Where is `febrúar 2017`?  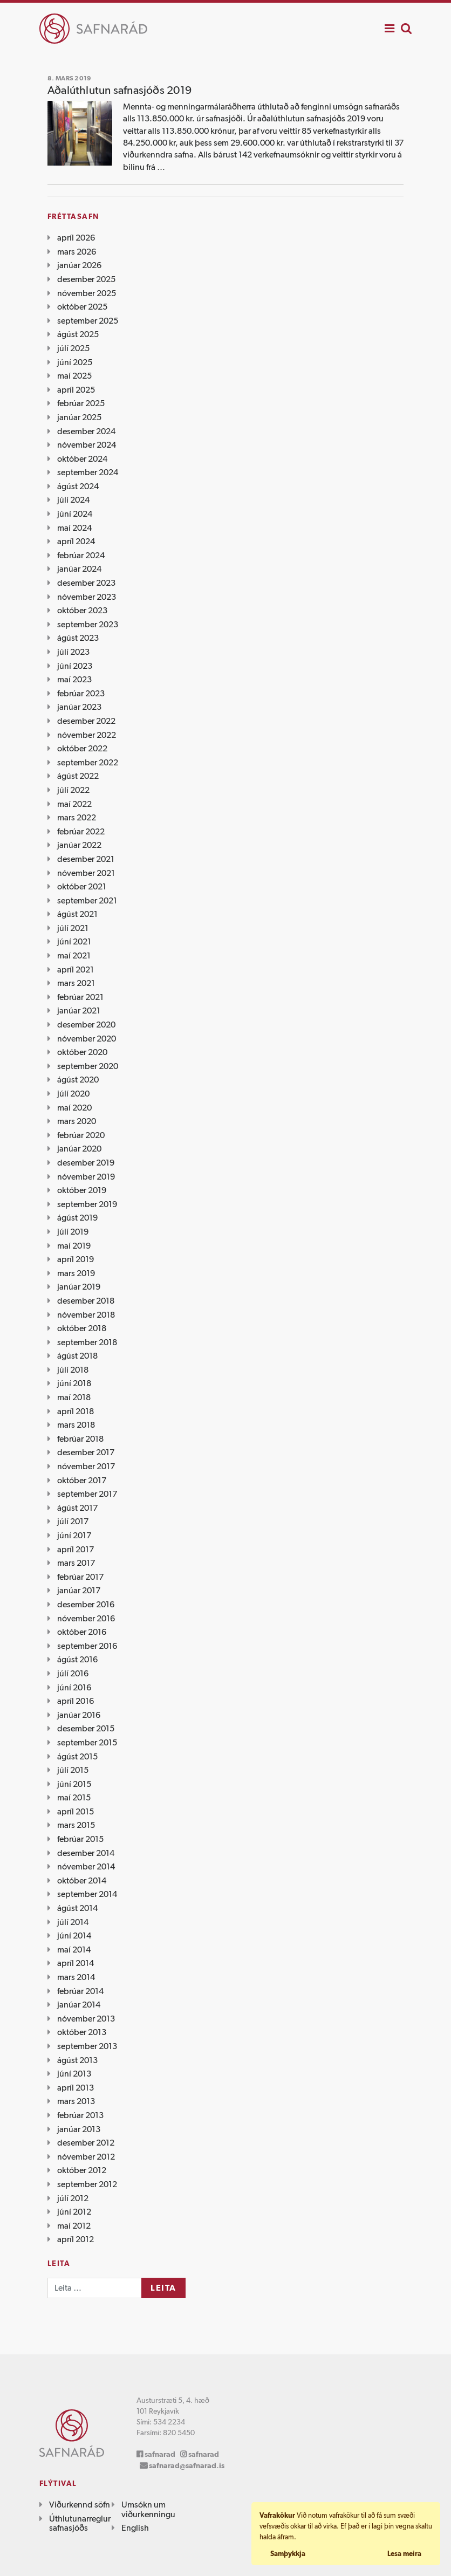
febrúar 2017 is located at coordinates (80, 1577).